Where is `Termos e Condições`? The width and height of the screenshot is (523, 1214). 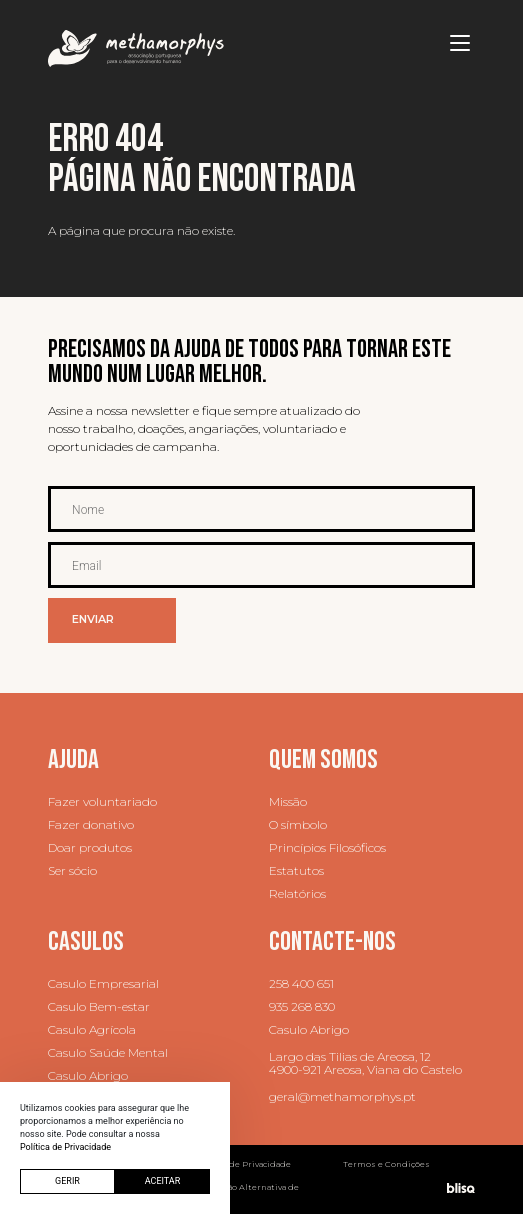 Termos e Condições is located at coordinates (386, 1164).